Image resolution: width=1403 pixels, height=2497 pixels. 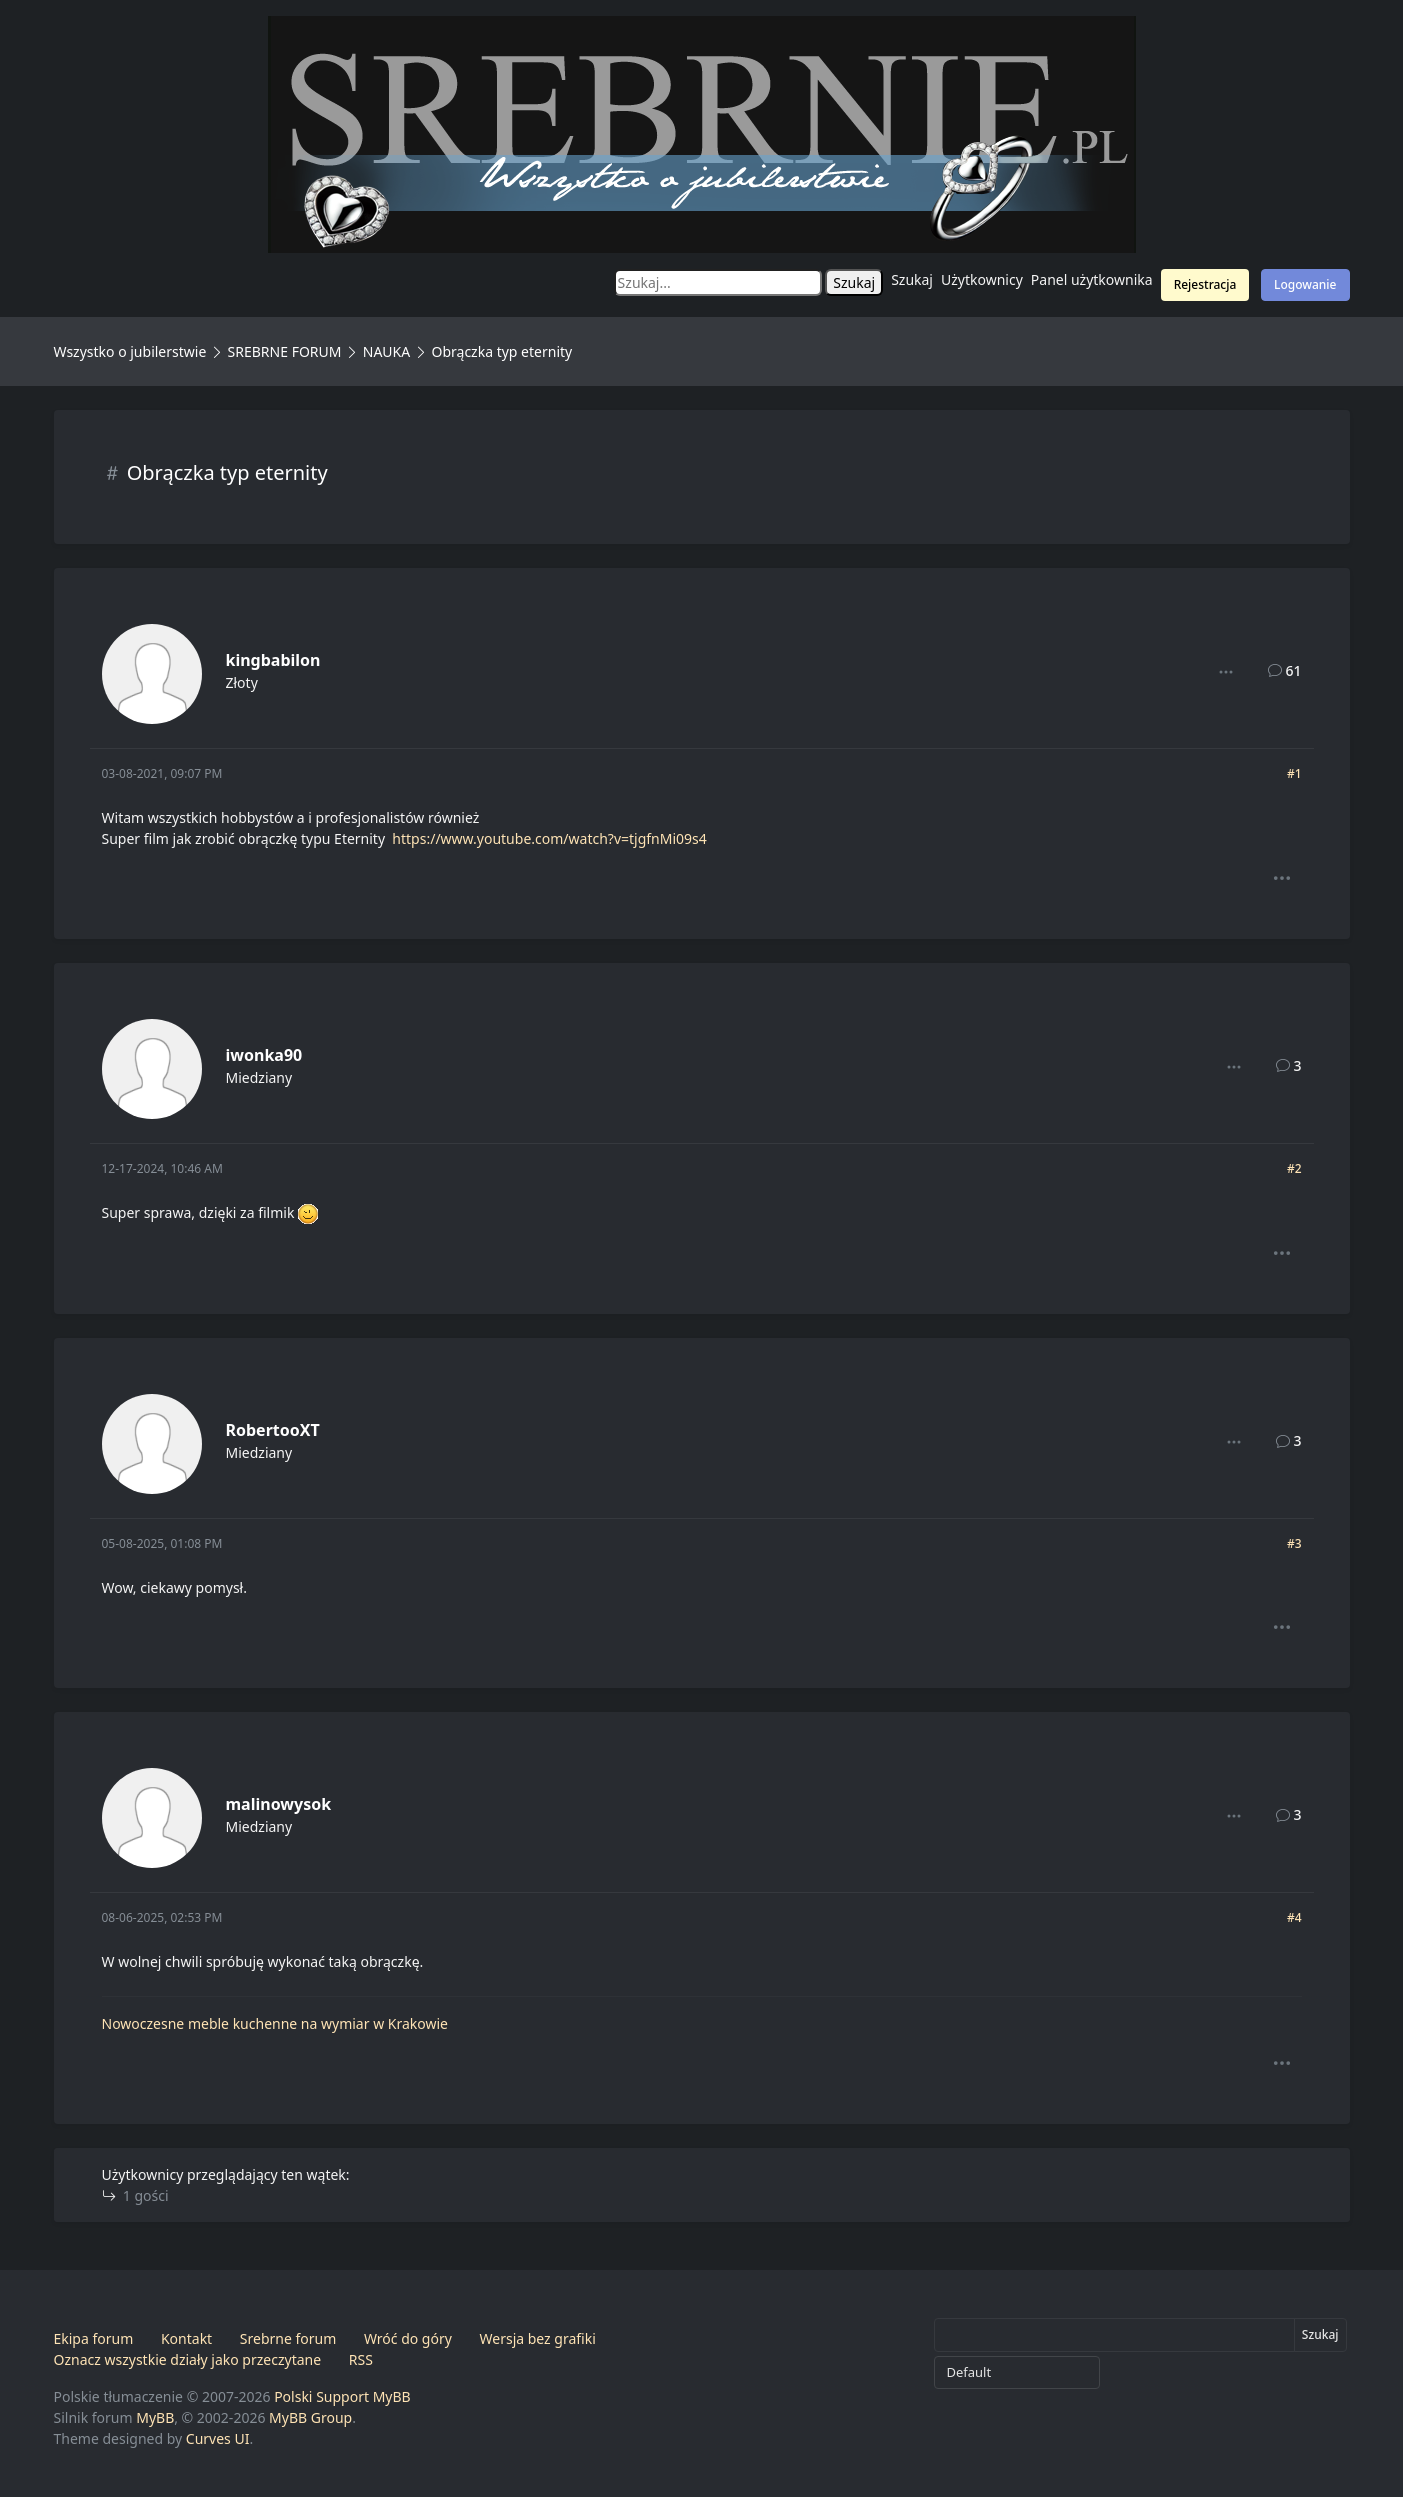 I want to click on NAUKA, so click(x=386, y=351).